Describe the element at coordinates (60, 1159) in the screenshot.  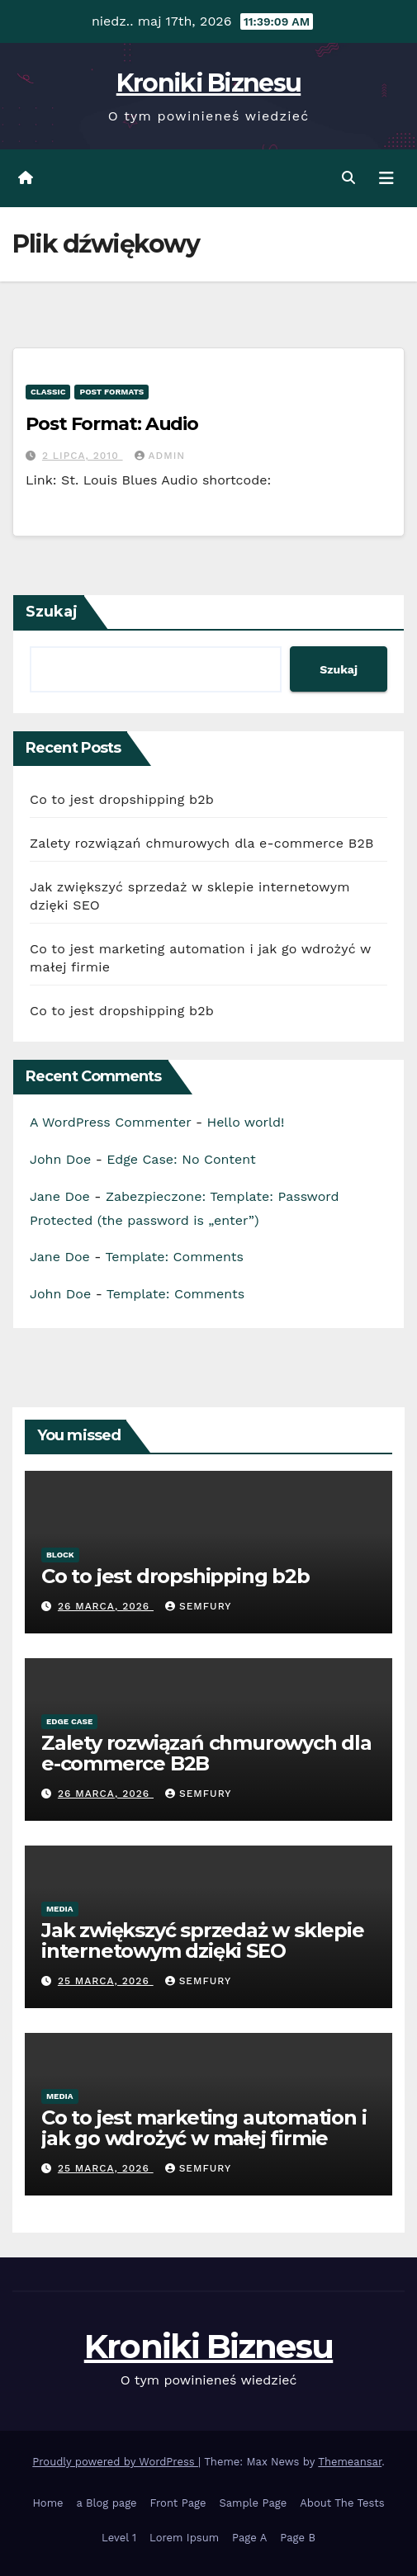
I see `John Doe` at that location.